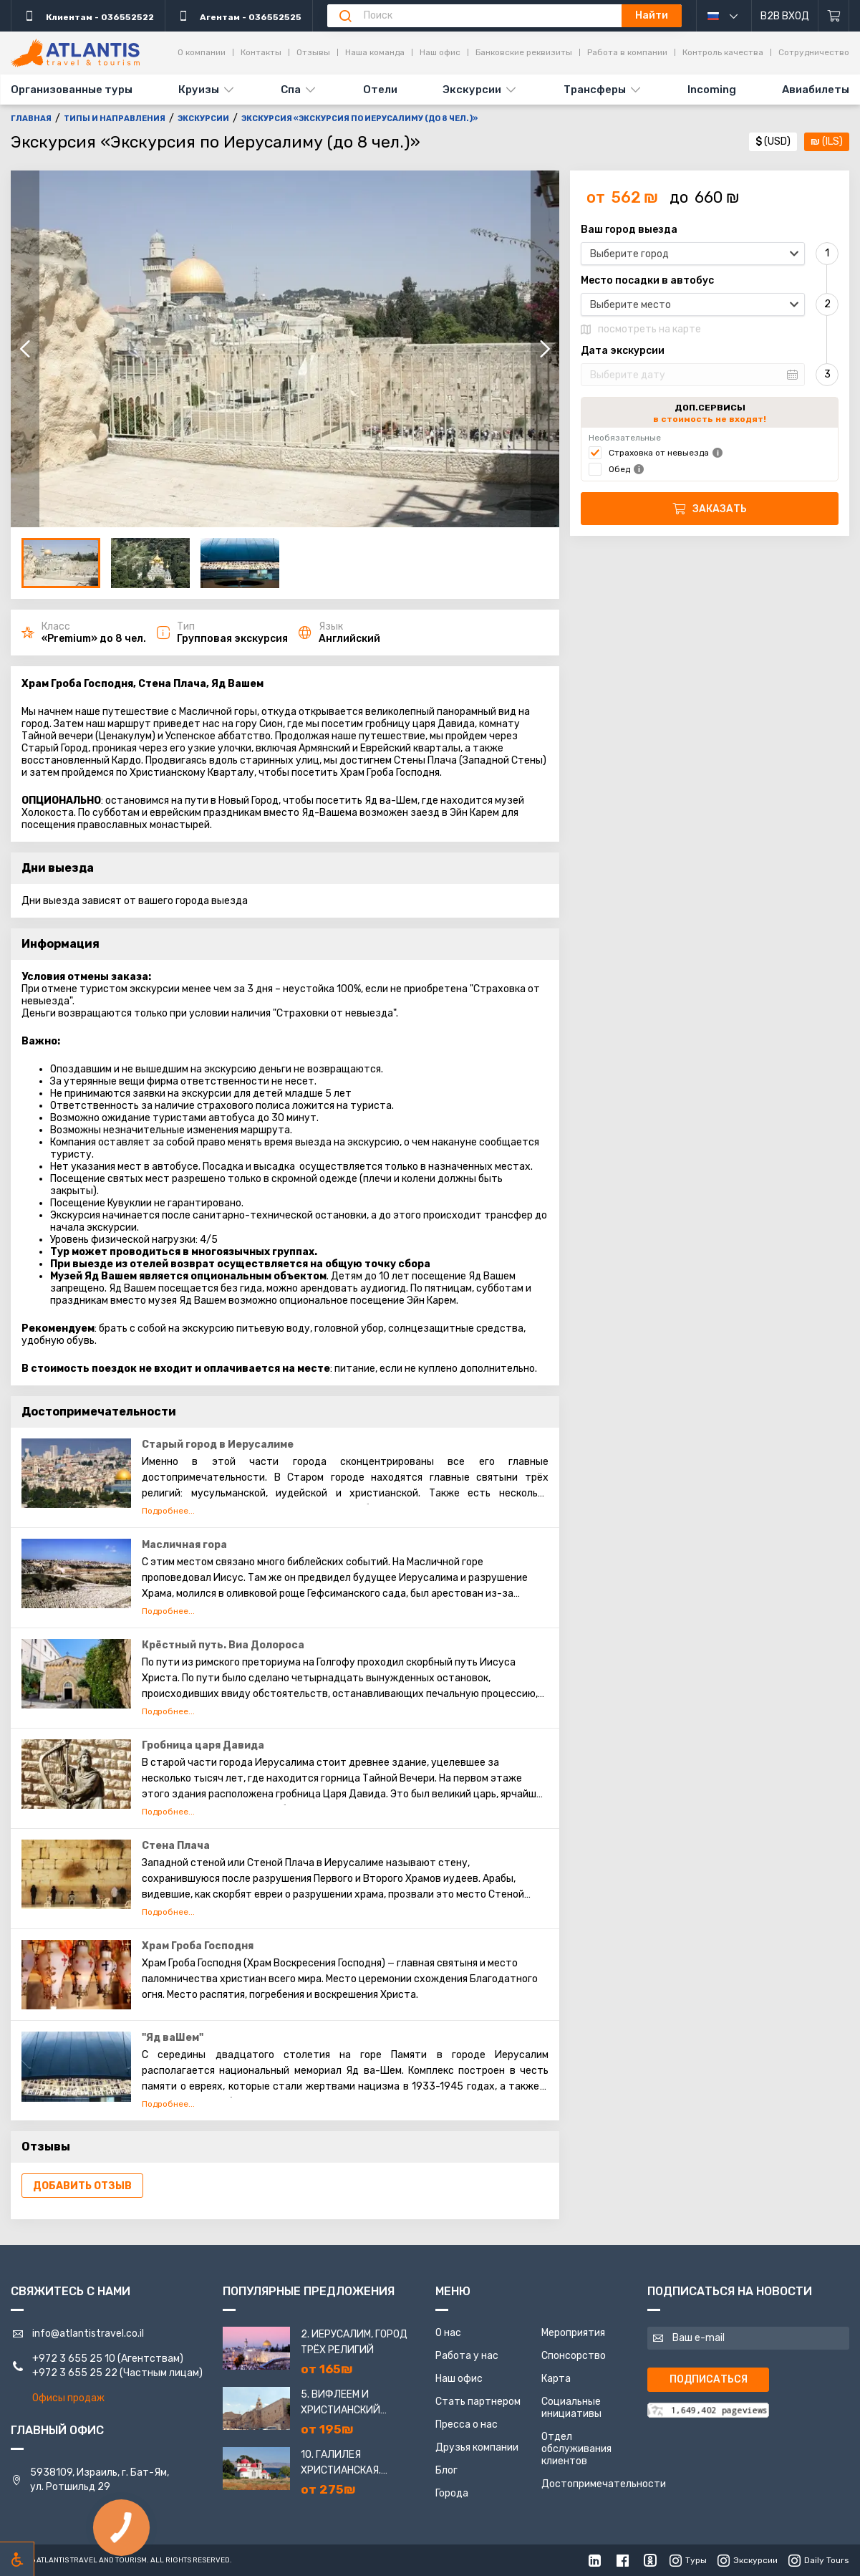  Describe the element at coordinates (313, 52) in the screenshot. I see `Отзывы` at that location.